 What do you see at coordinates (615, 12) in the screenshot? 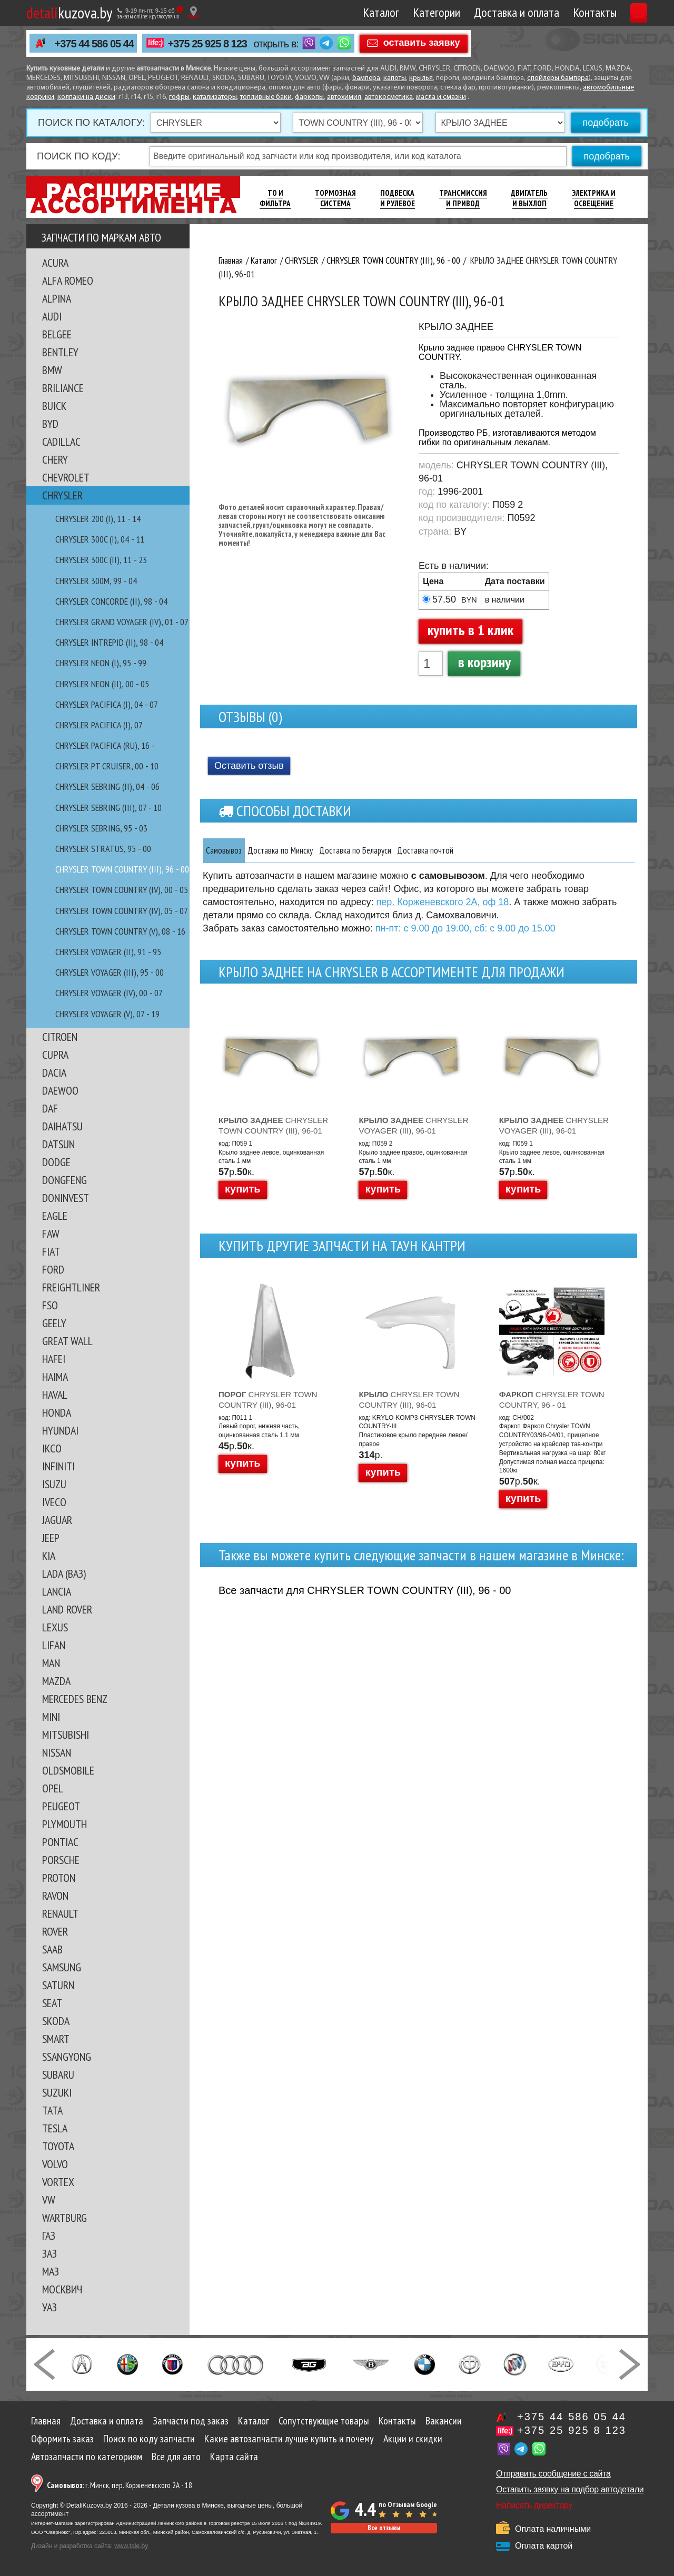
I see `Корзина` at bounding box center [615, 12].